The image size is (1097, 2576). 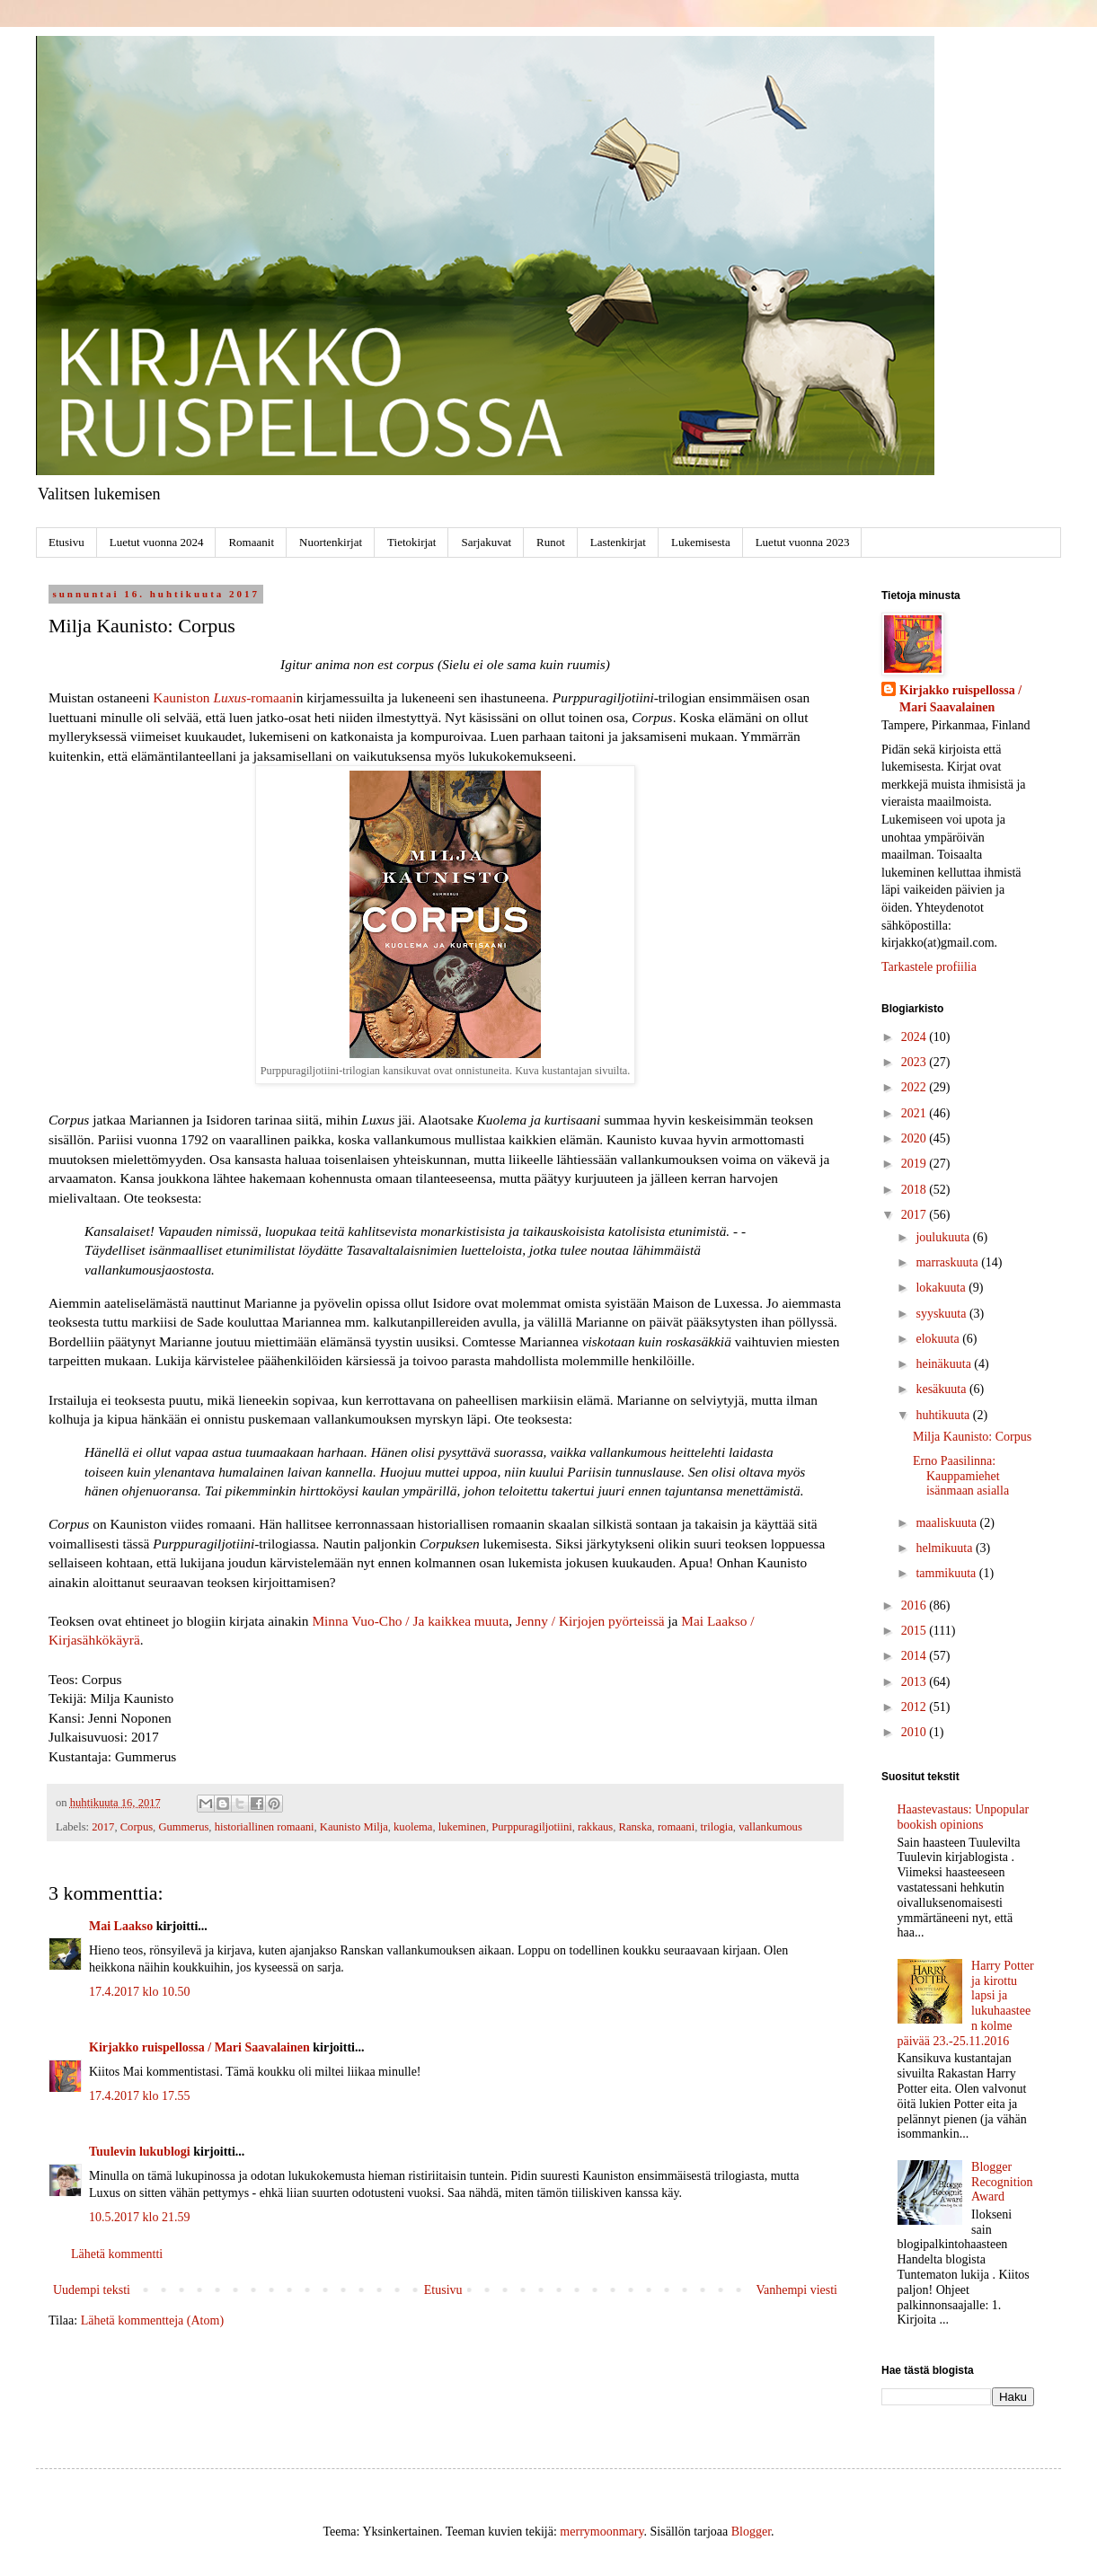 What do you see at coordinates (595, 1827) in the screenshot?
I see `rakkaus` at bounding box center [595, 1827].